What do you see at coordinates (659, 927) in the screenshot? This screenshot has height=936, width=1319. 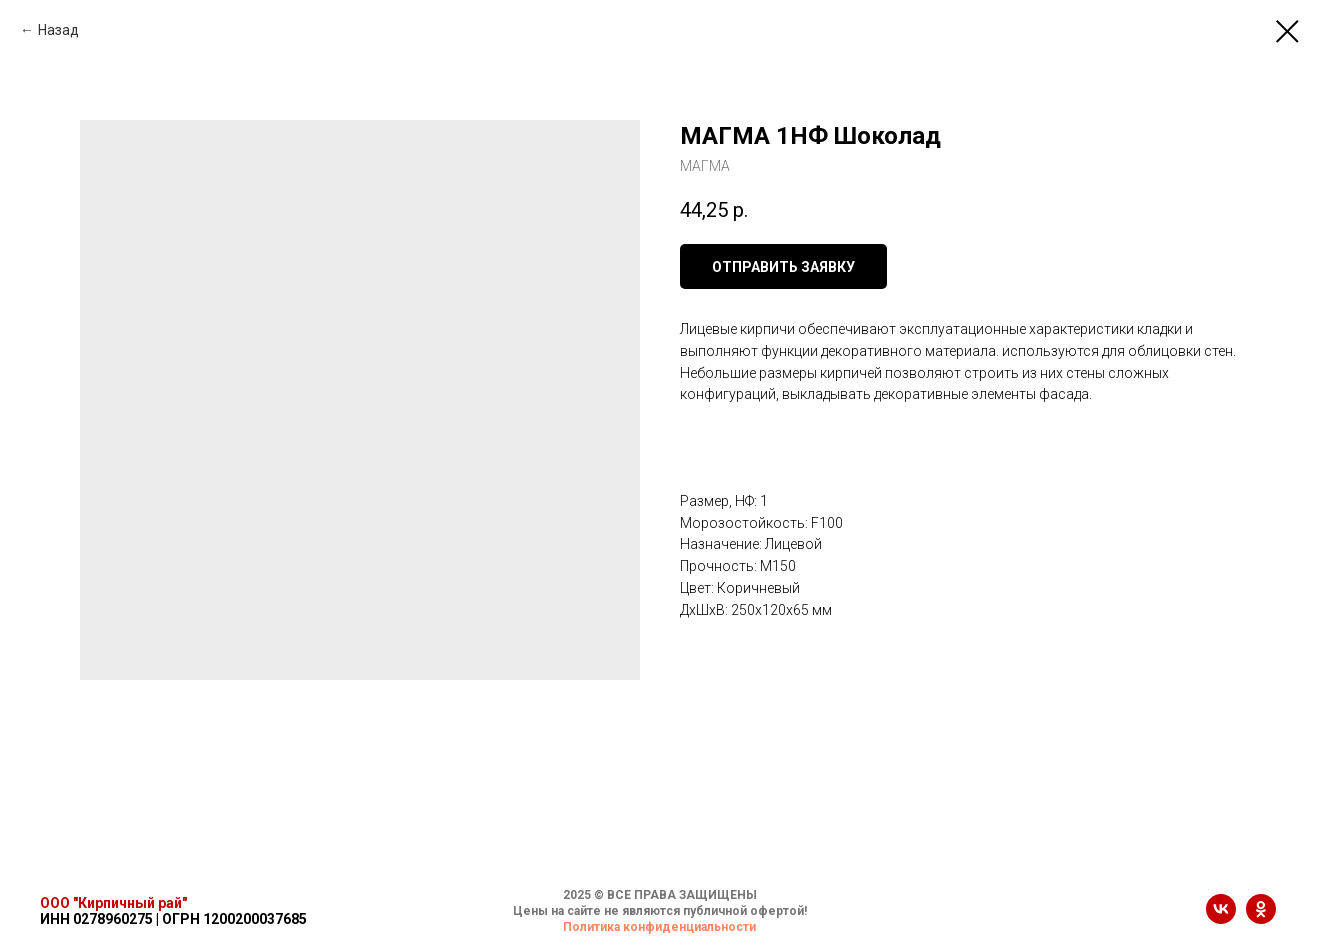 I see `Политика конфиденциальности` at bounding box center [659, 927].